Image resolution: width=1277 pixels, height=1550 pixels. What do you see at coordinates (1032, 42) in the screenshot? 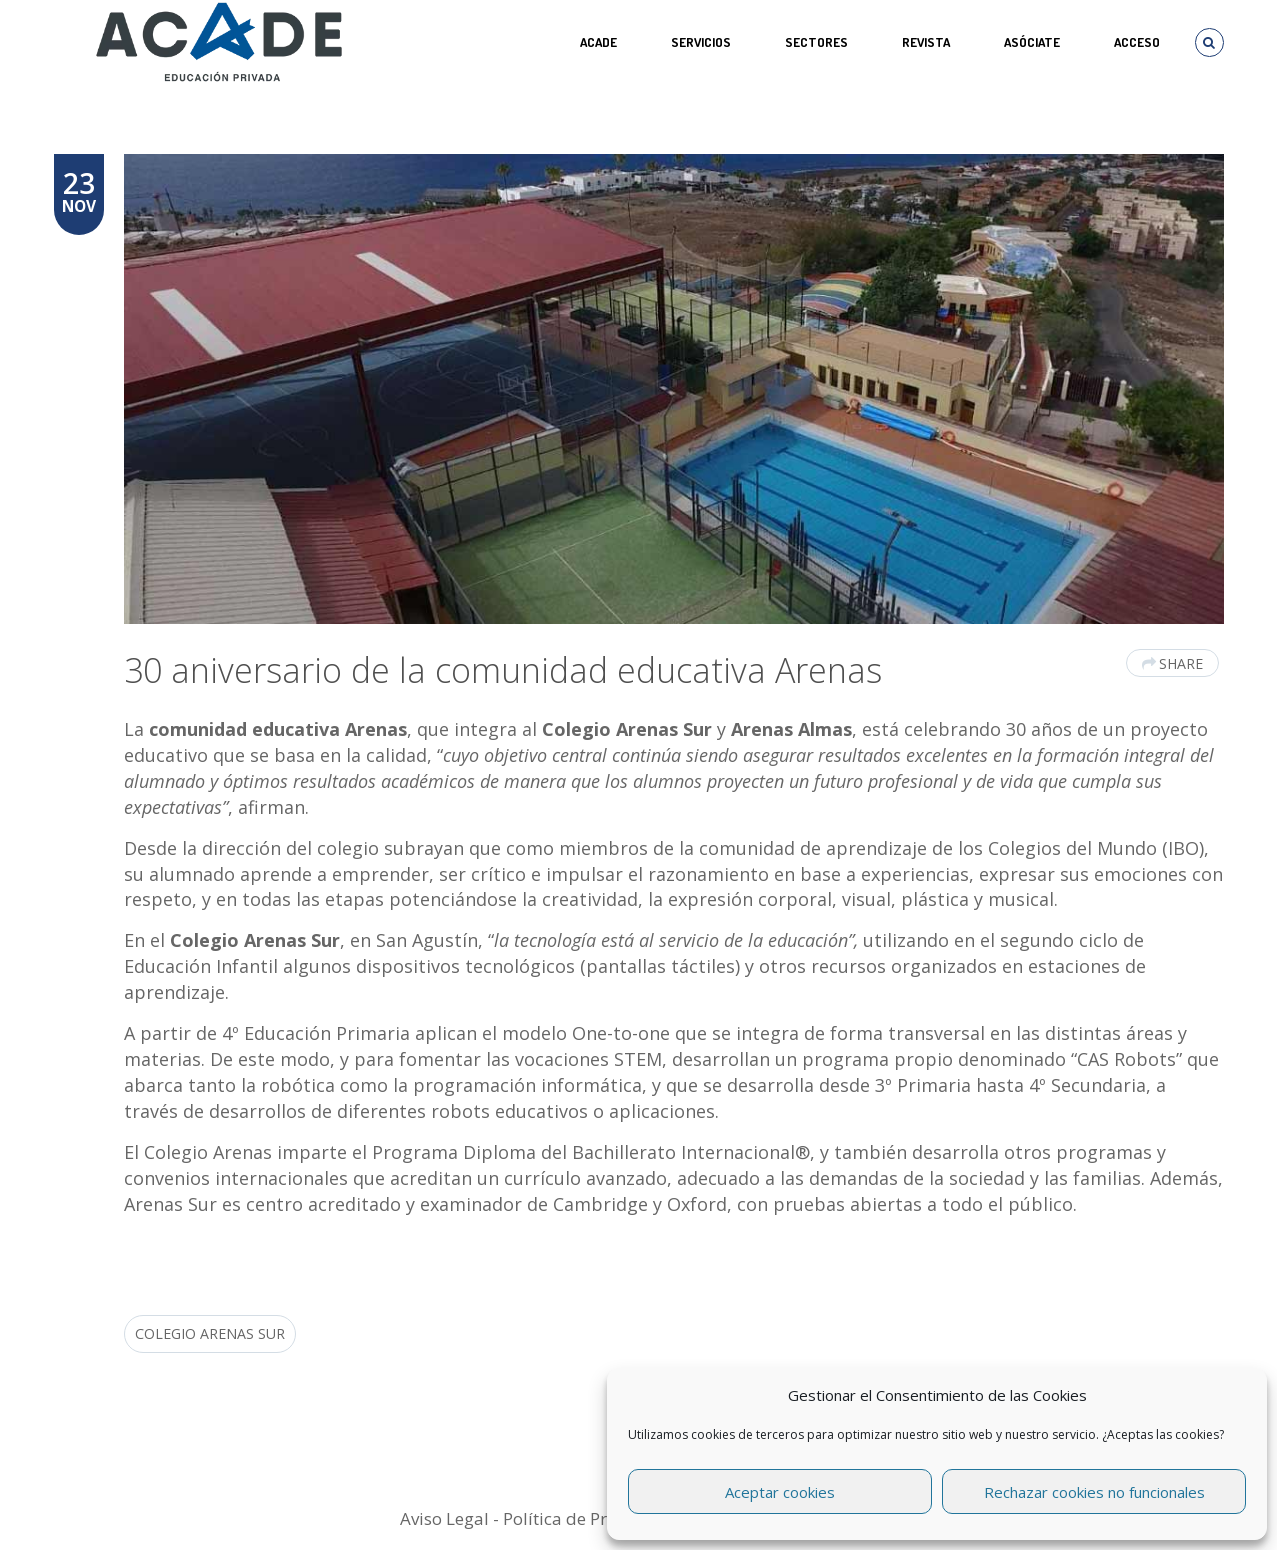
I see `ASÓCIATE` at bounding box center [1032, 42].